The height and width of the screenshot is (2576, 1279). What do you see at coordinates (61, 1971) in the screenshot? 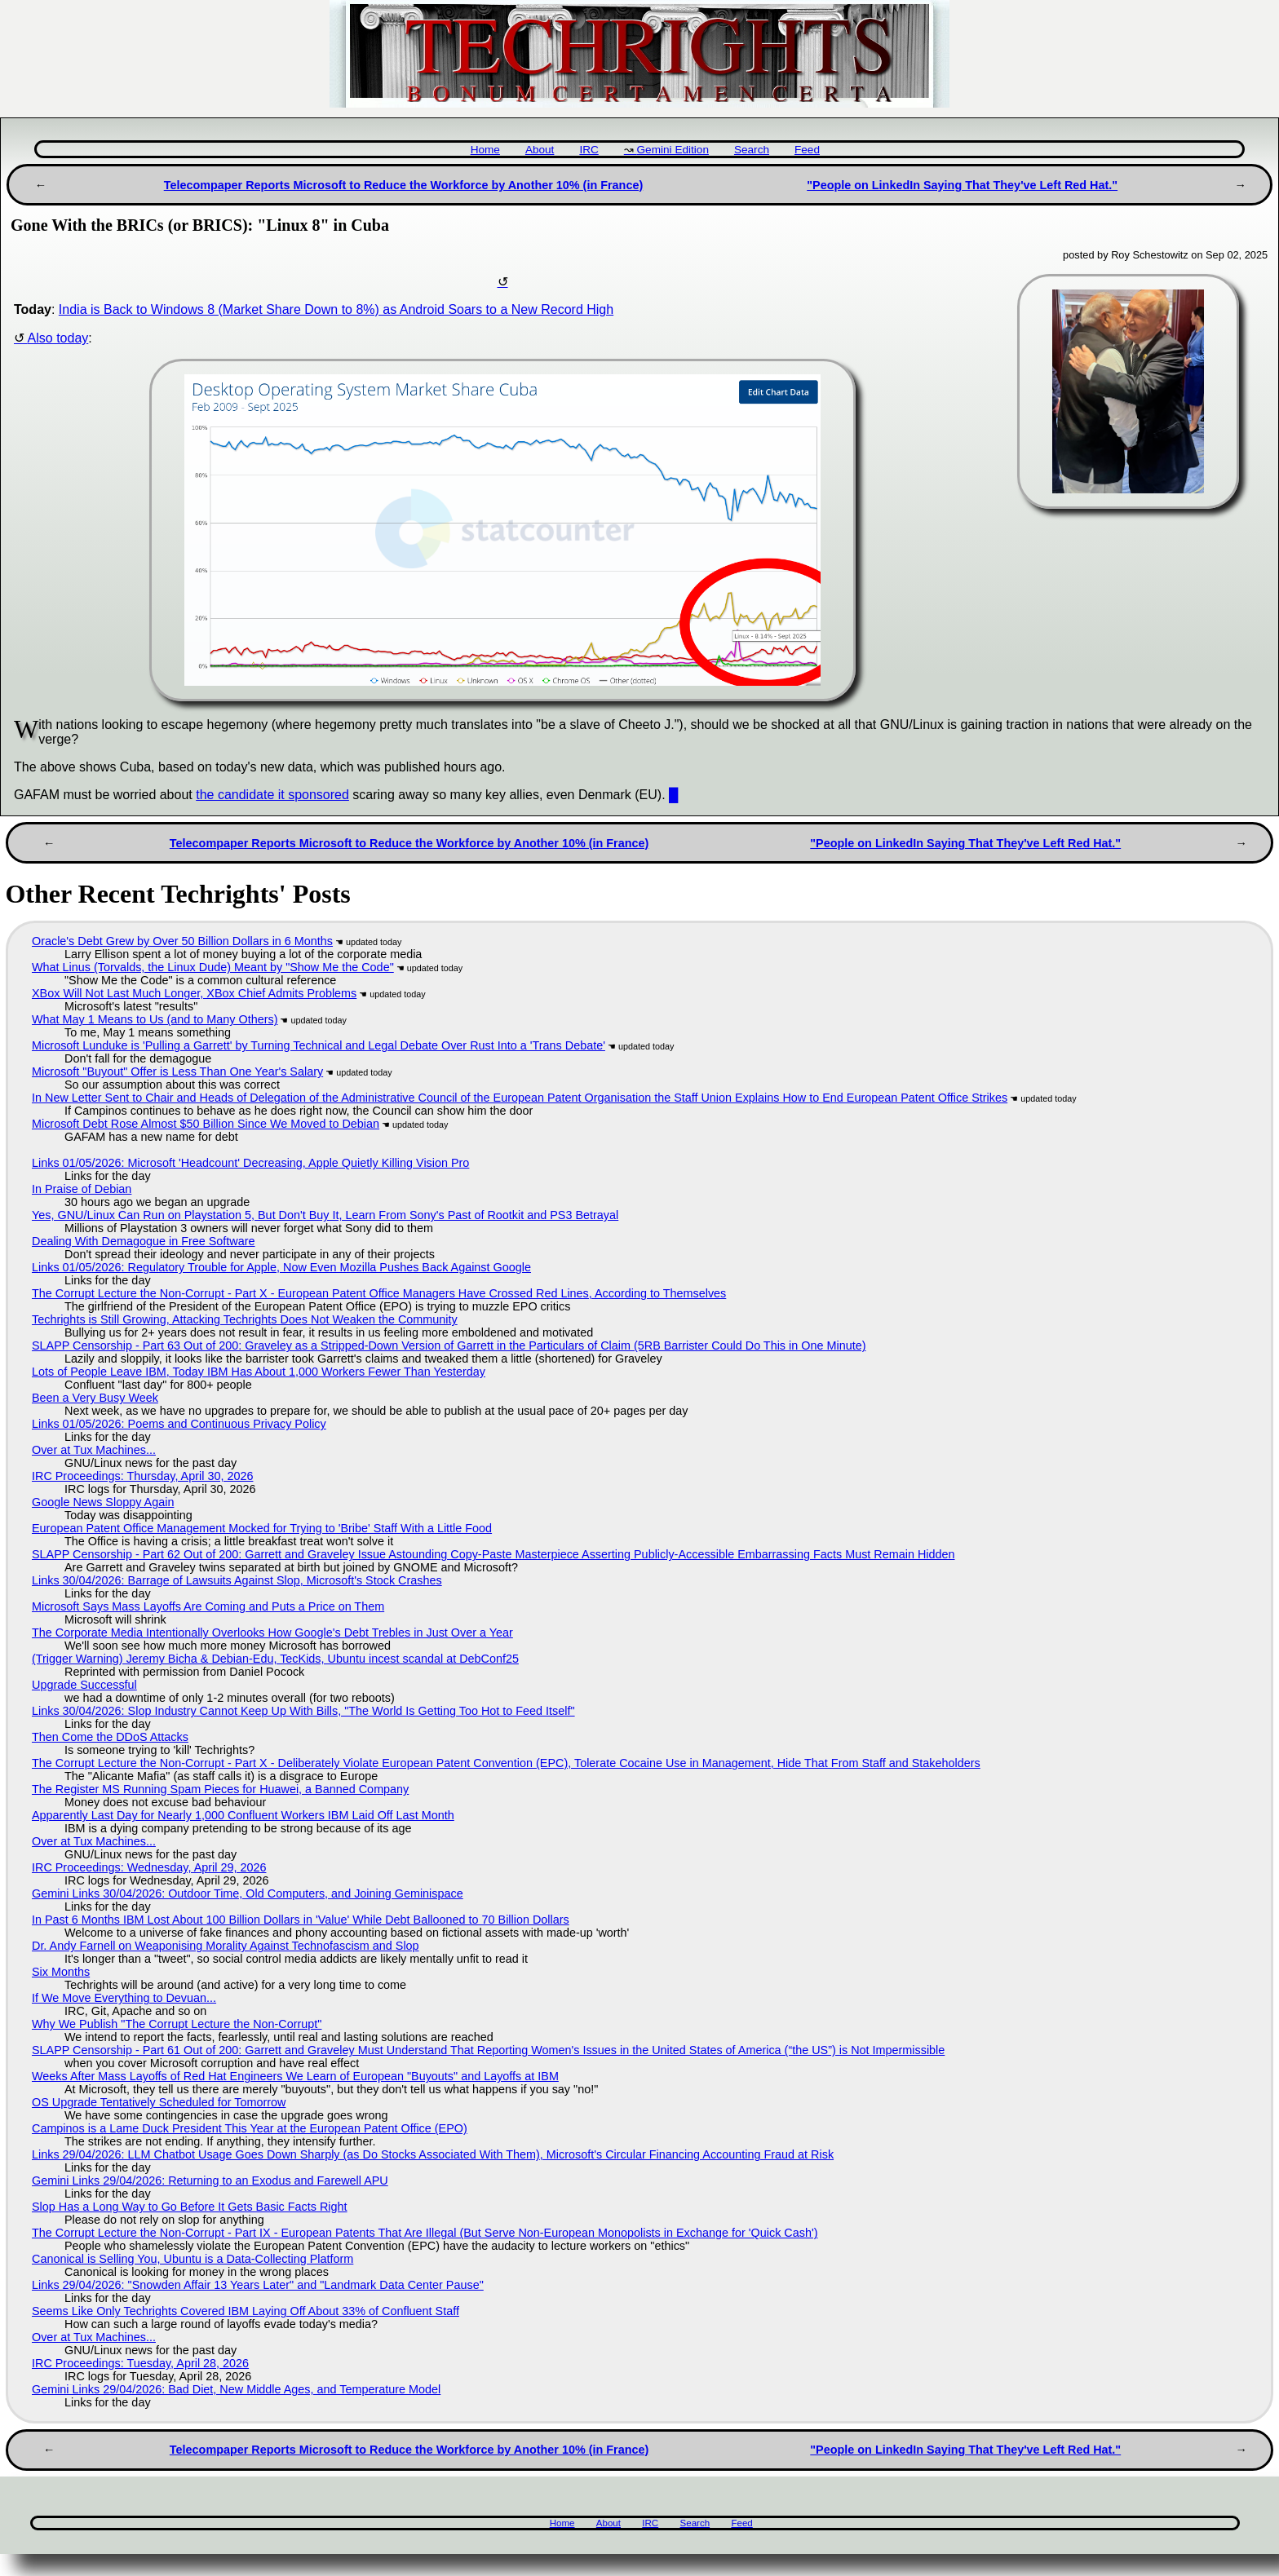
I see `Six Months` at bounding box center [61, 1971].